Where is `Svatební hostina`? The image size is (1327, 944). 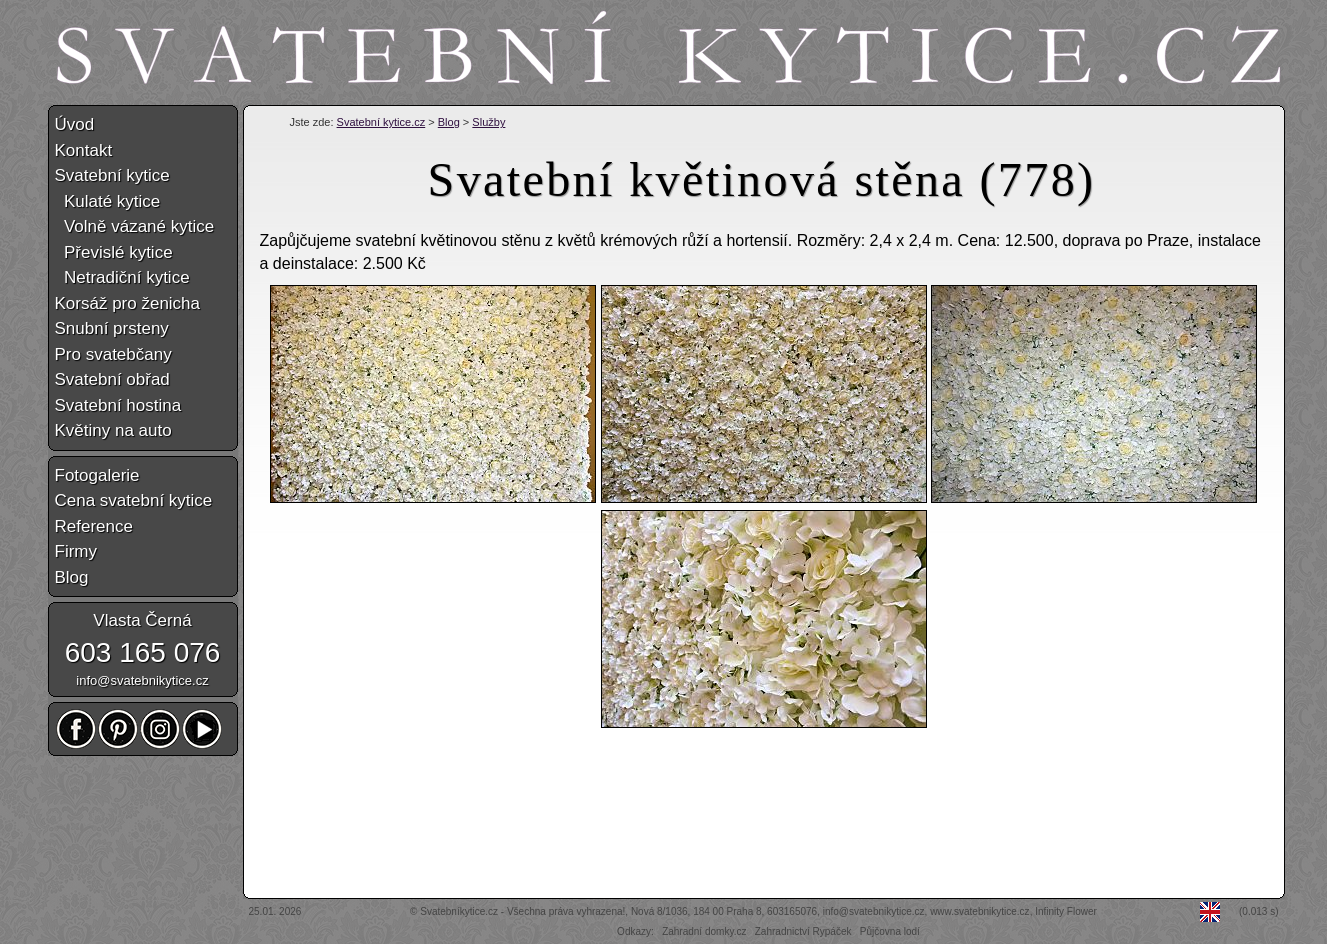 Svatební hostina is located at coordinates (118, 405).